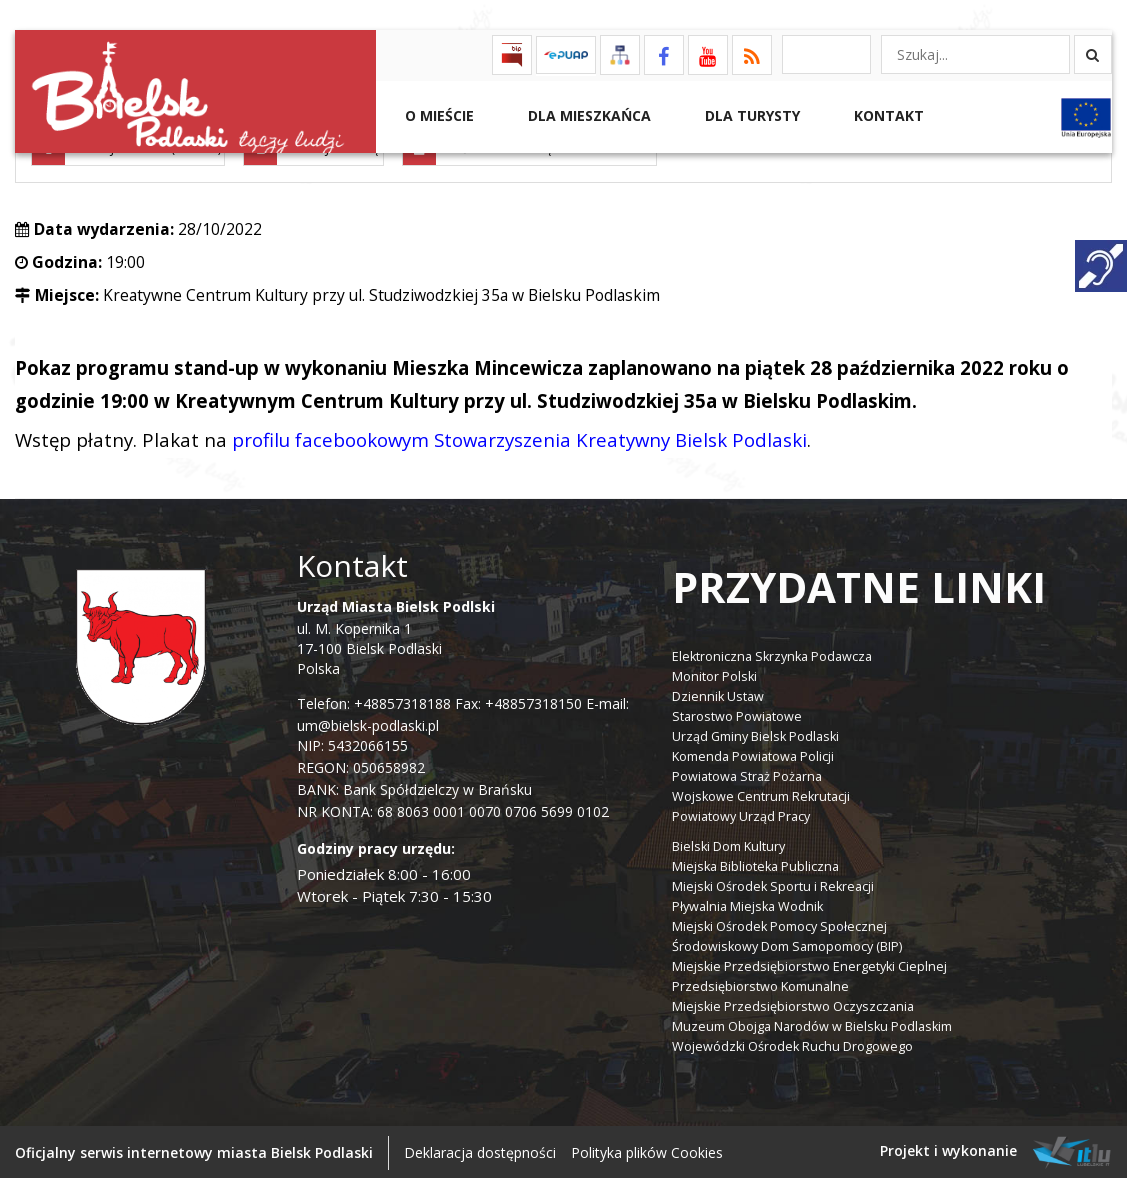 Image resolution: width=1127 pixels, height=1178 pixels. Describe the element at coordinates (753, 754) in the screenshot. I see `Komenda Powiatowa Policji` at that location.